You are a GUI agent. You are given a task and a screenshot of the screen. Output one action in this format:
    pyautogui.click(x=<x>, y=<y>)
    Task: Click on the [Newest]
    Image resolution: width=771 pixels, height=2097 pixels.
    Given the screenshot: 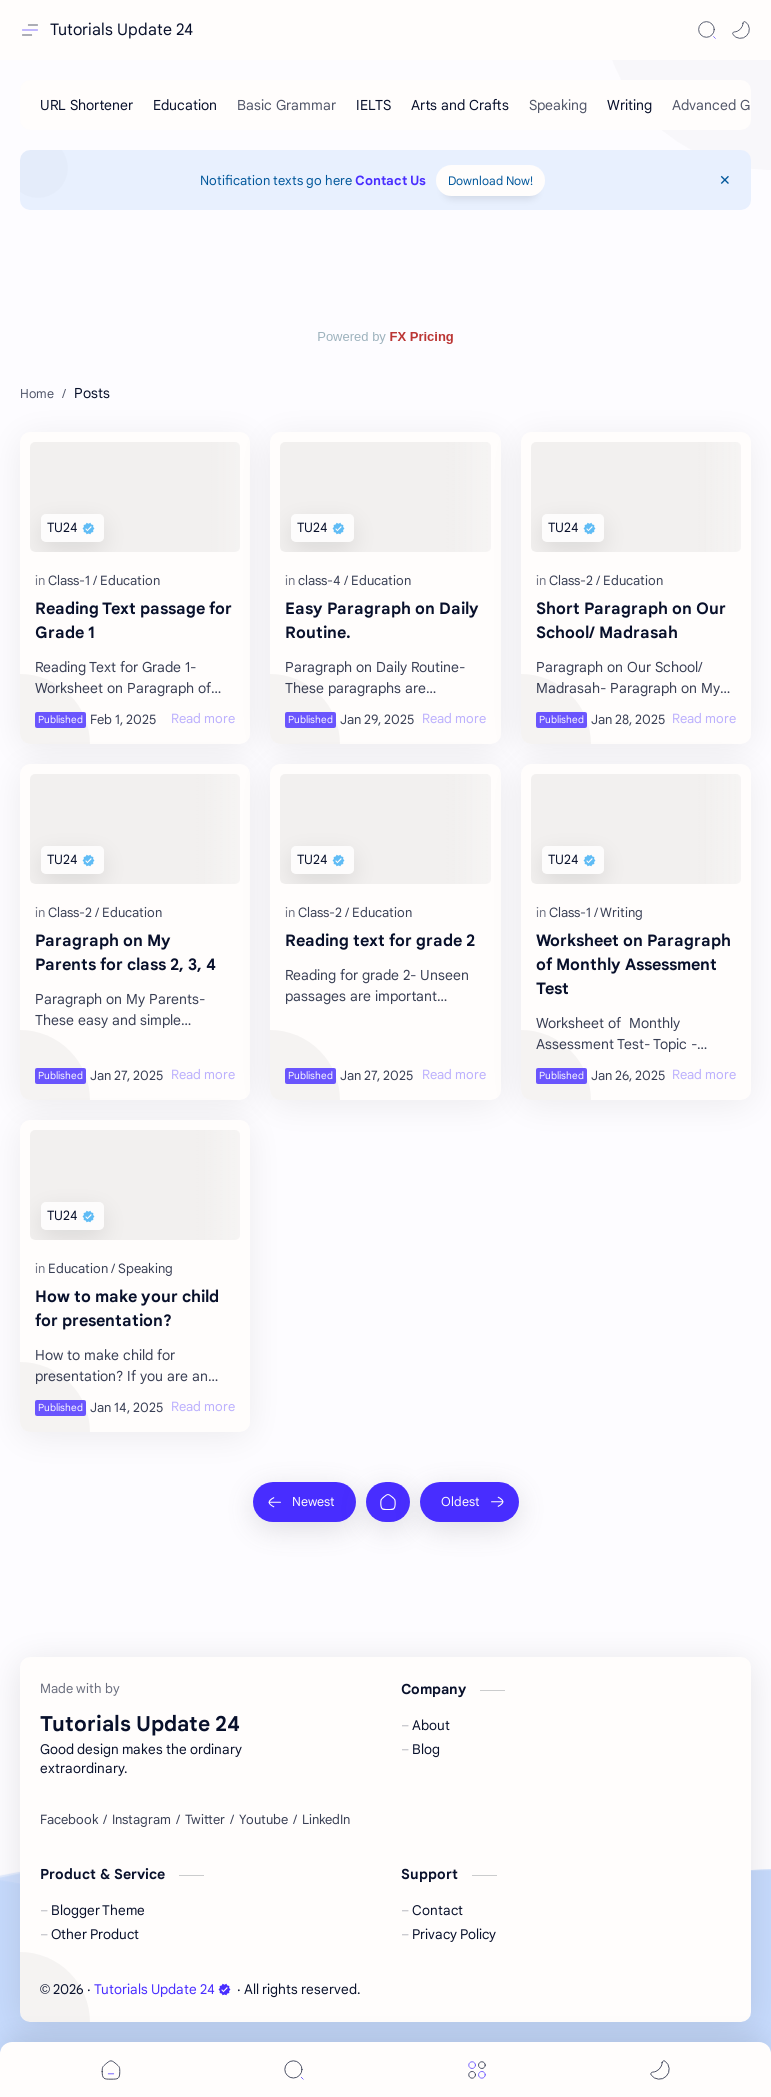 What is the action you would take?
    pyautogui.click(x=304, y=1502)
    